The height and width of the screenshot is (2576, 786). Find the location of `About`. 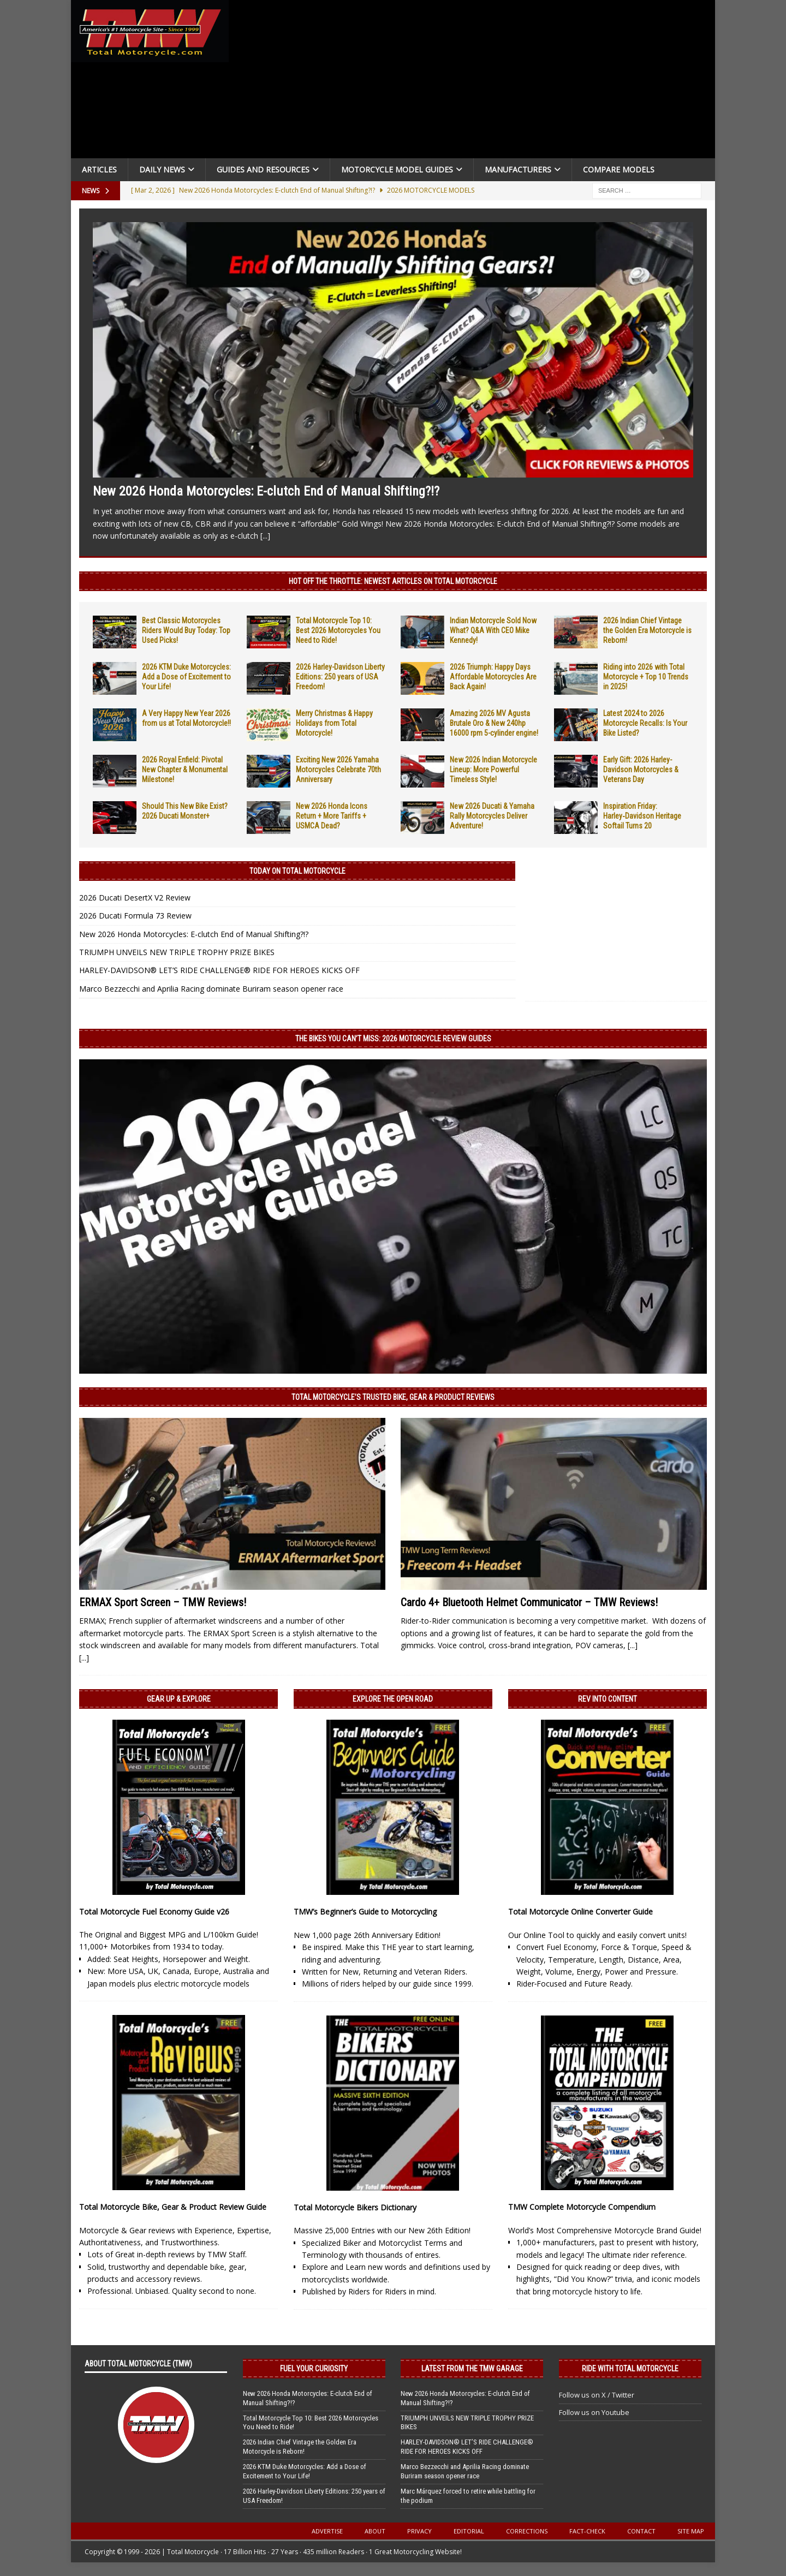

About is located at coordinates (375, 2531).